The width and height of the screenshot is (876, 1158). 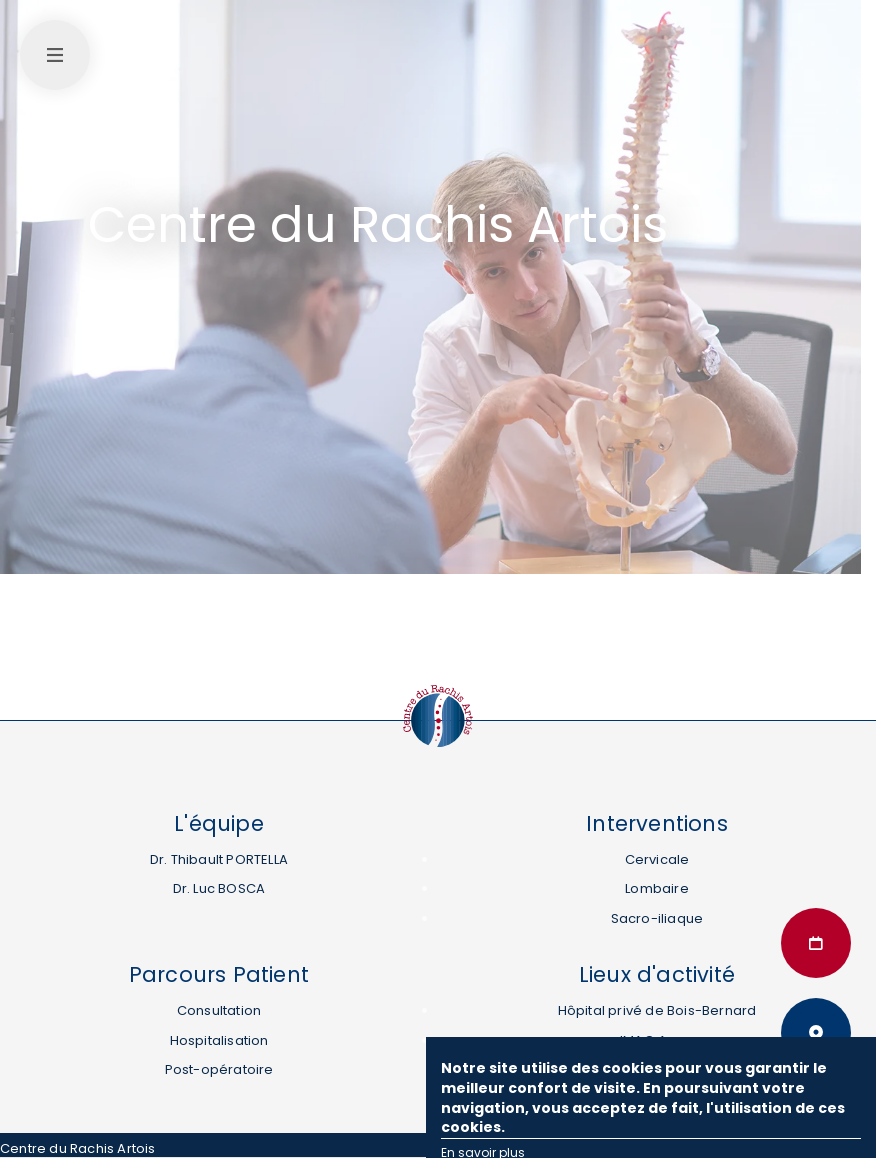 I want to click on Sacro-iliaque, so click(x=657, y=918).